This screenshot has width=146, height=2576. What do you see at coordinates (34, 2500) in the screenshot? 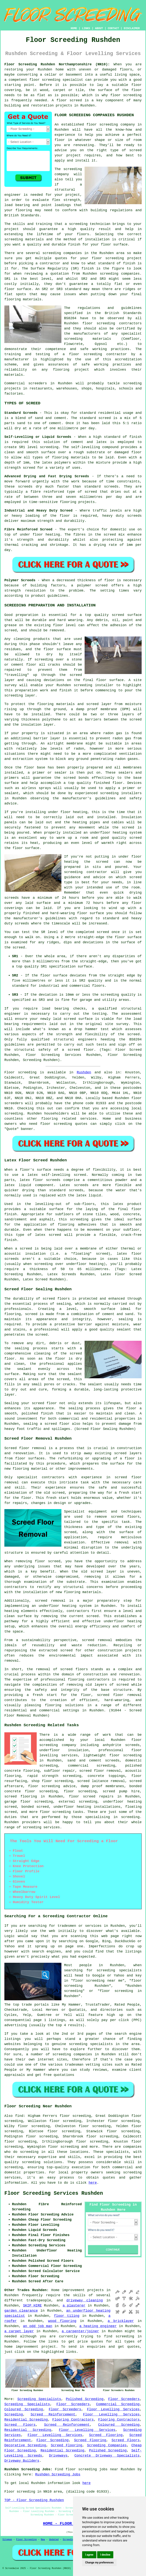
I see `TOP - Floor Screeding Rushden` at bounding box center [34, 2500].